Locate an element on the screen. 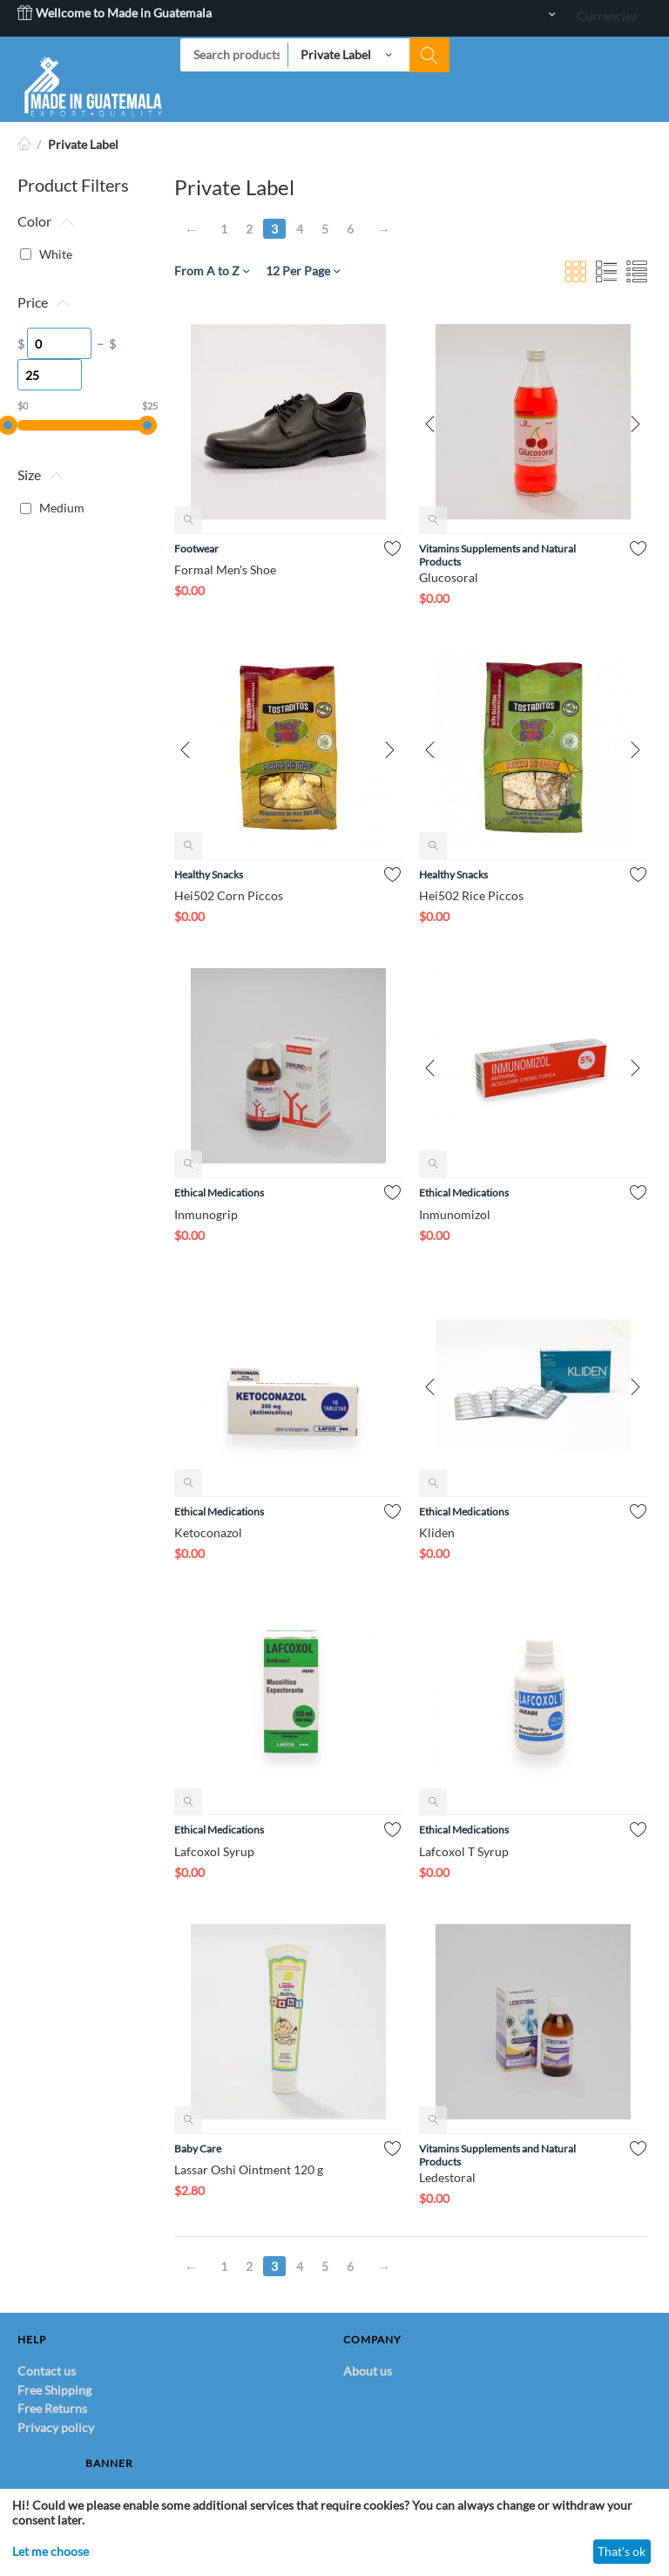  Healthy Snacks is located at coordinates (208, 874).